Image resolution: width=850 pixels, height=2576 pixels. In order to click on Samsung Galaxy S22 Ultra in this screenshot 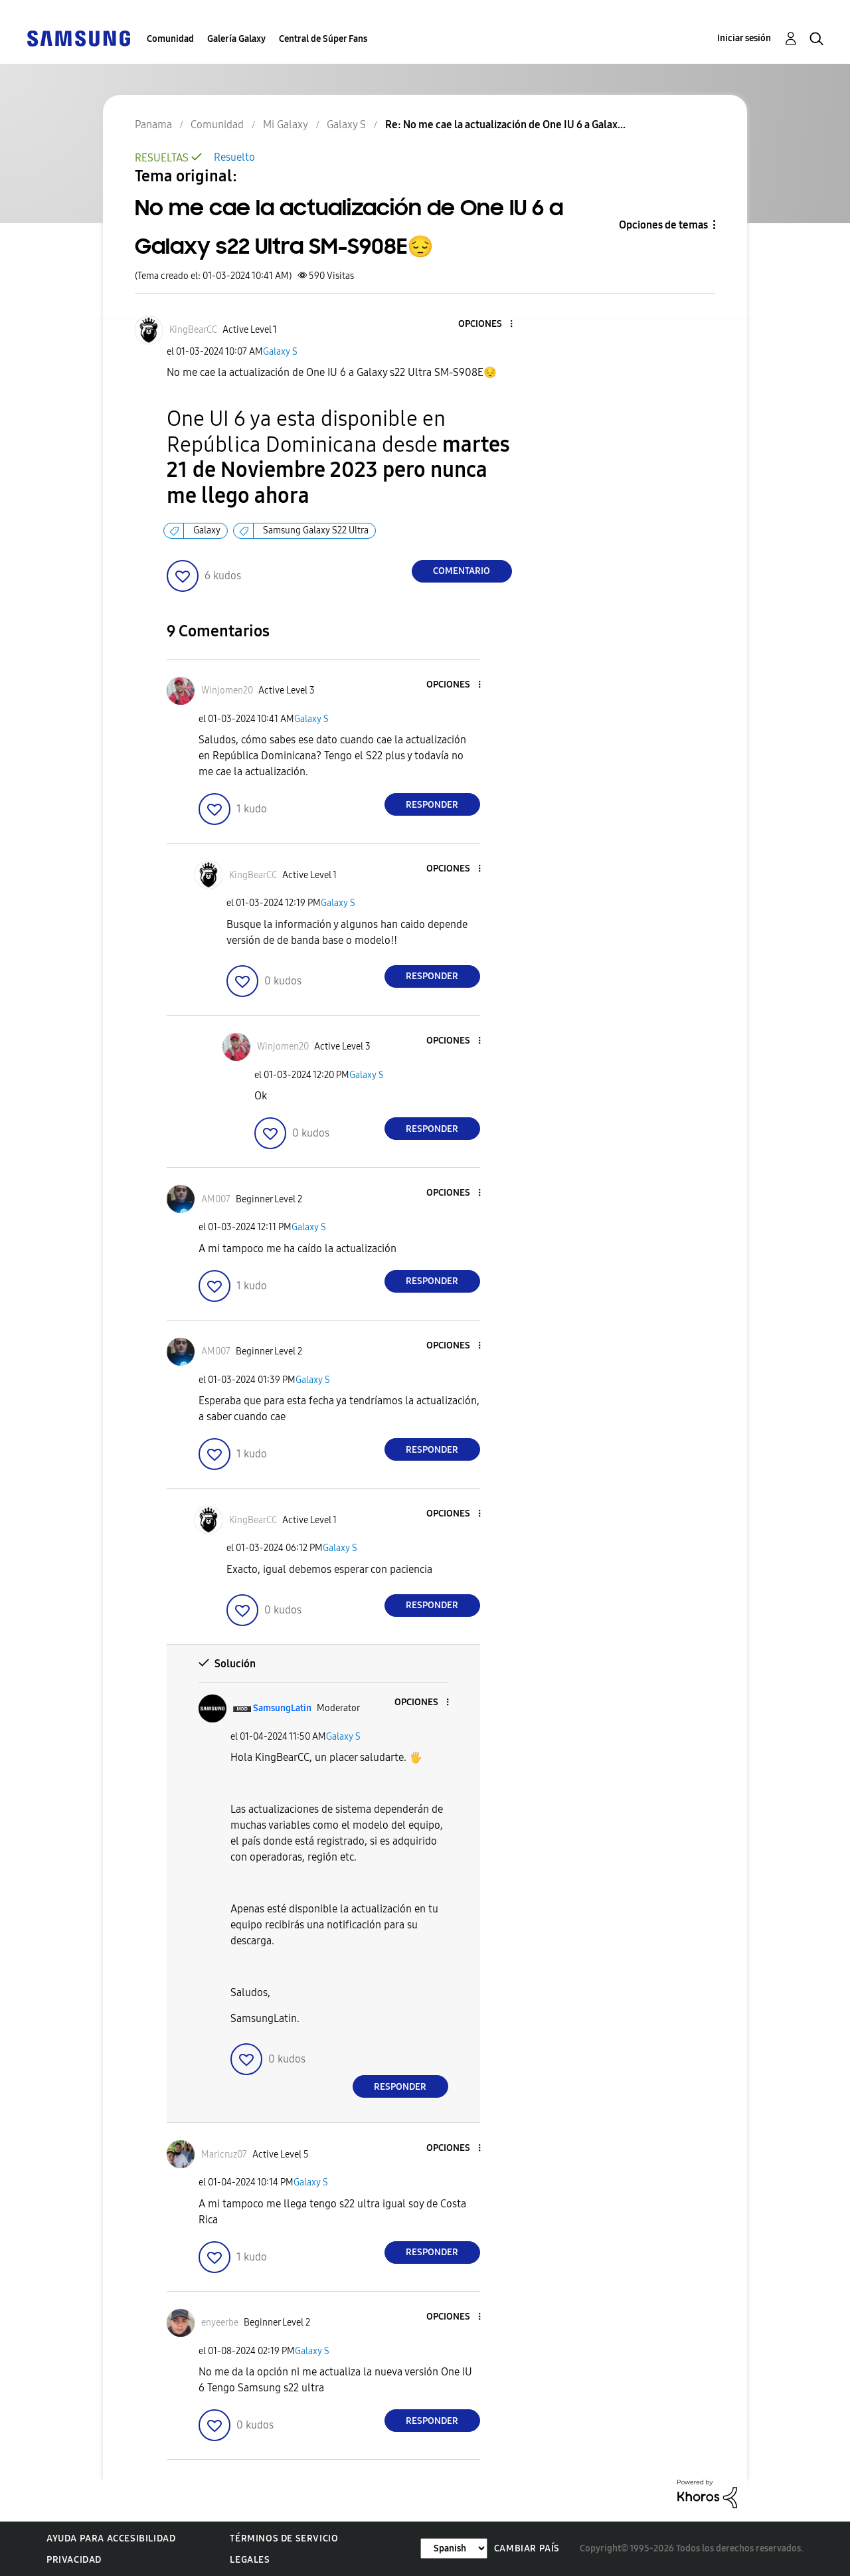, I will do `click(316, 530)`.